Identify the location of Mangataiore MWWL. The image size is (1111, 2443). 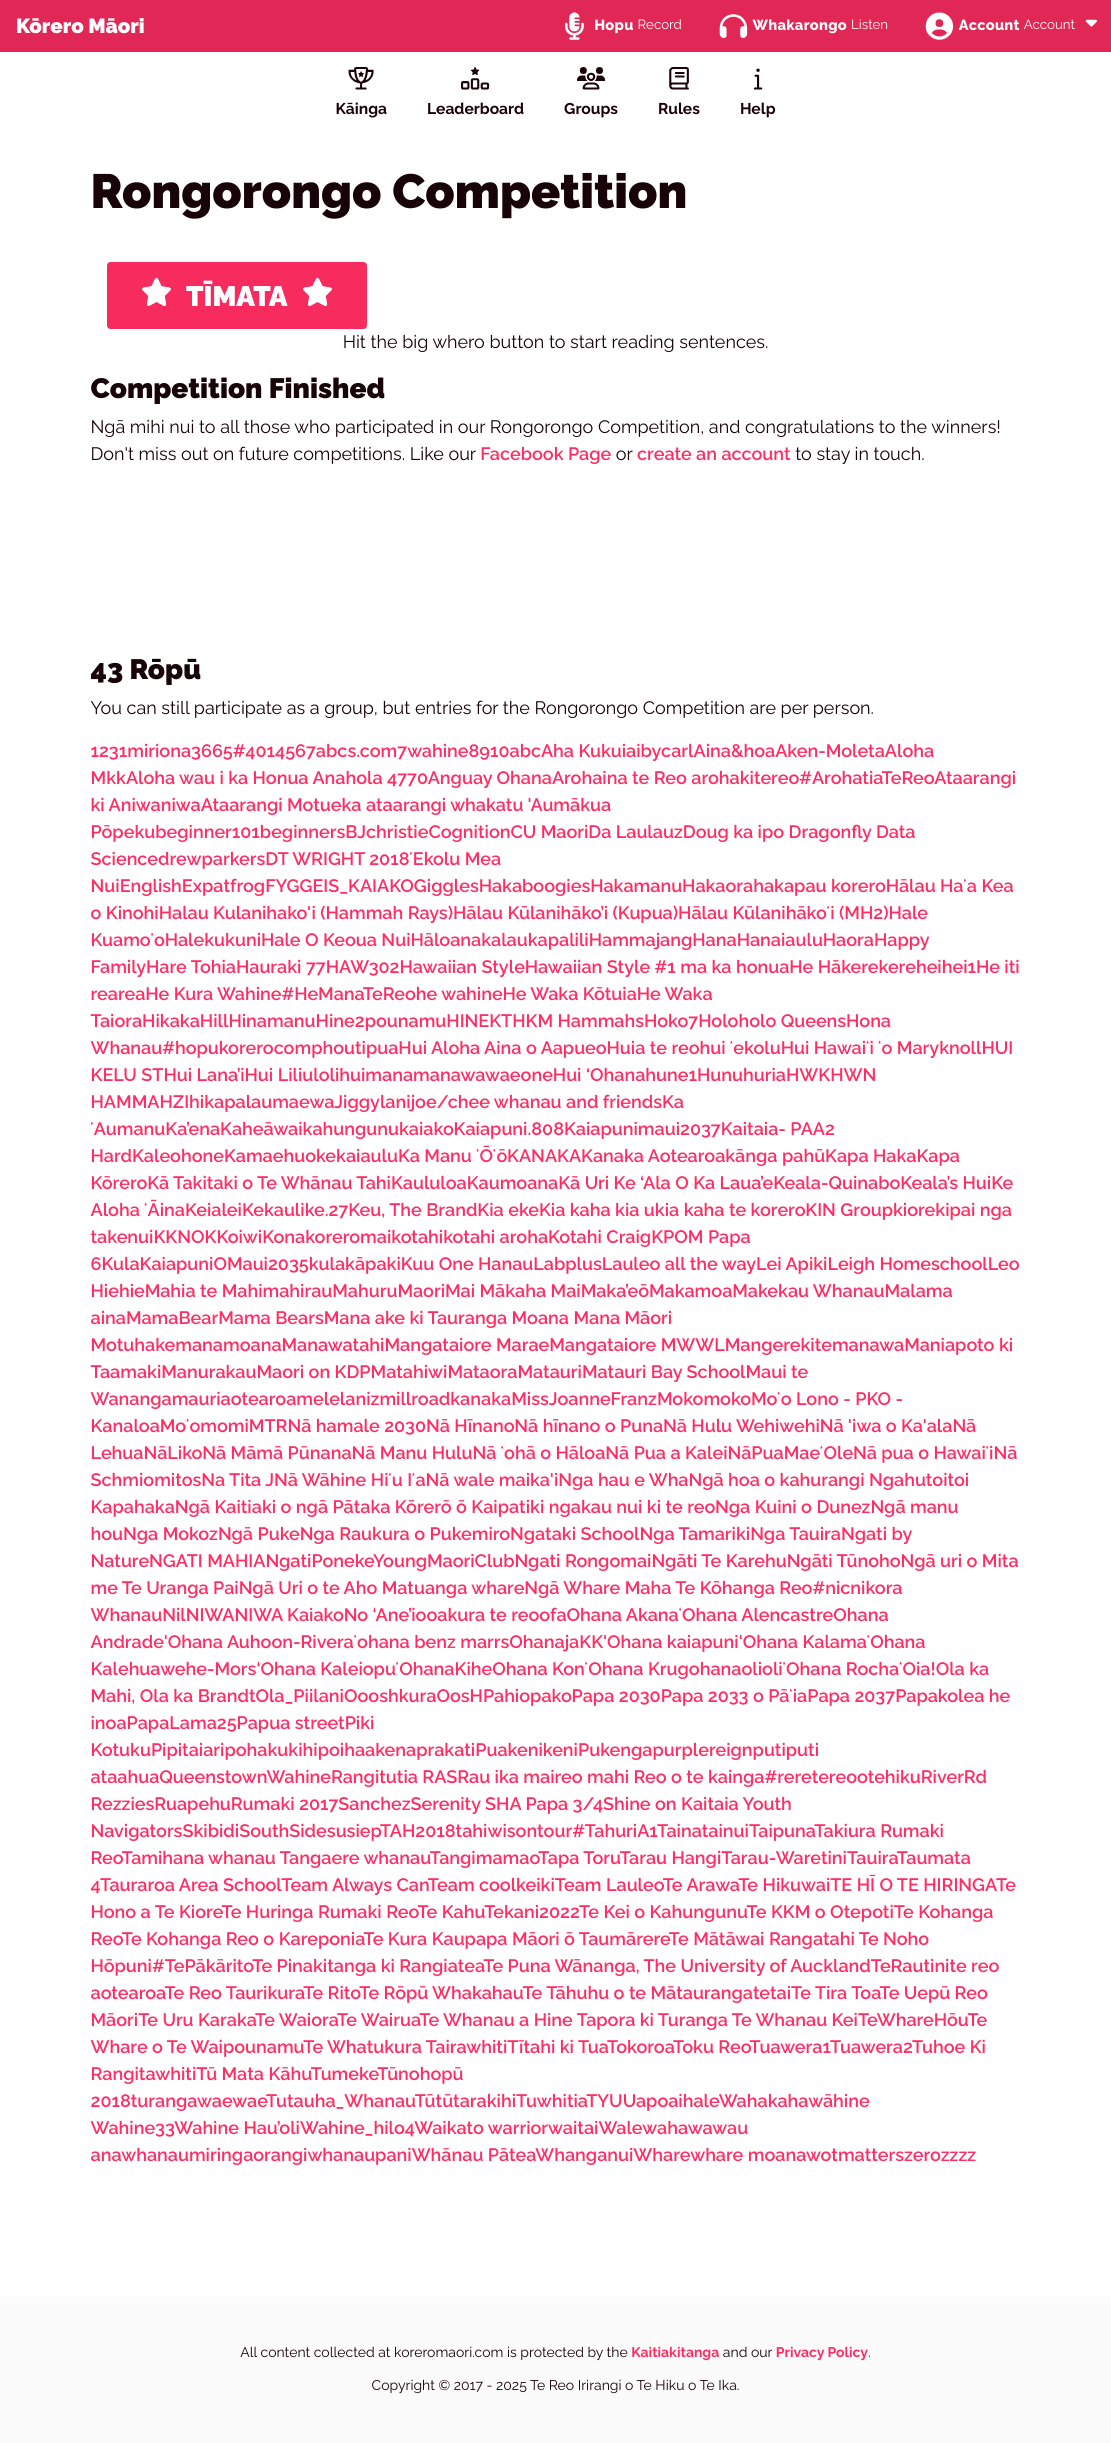
(637, 1345).